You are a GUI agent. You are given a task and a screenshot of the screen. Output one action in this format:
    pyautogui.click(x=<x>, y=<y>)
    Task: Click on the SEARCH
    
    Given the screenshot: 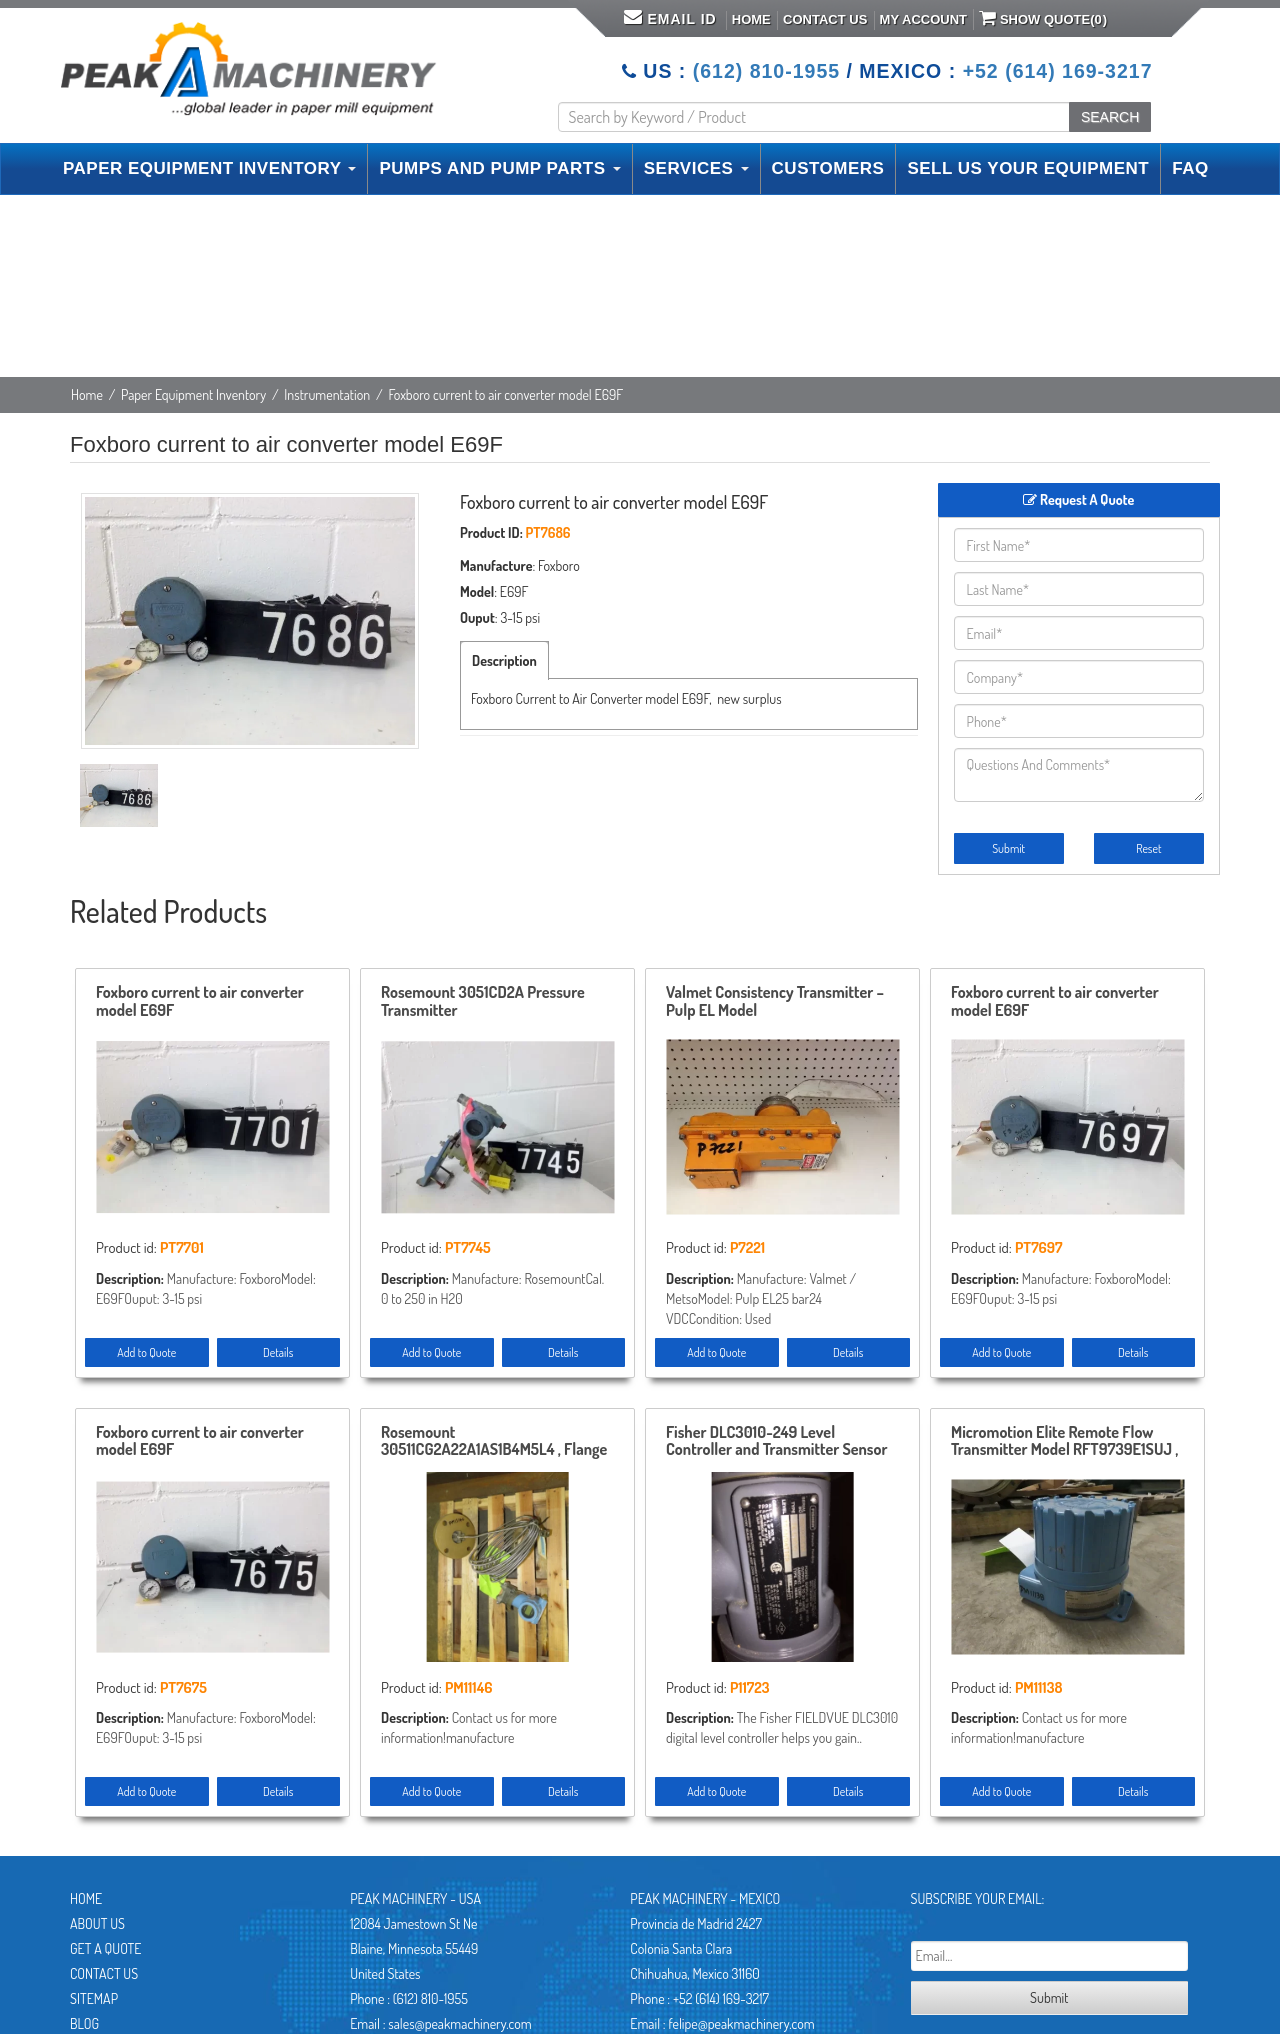 What is the action you would take?
    pyautogui.click(x=1110, y=117)
    